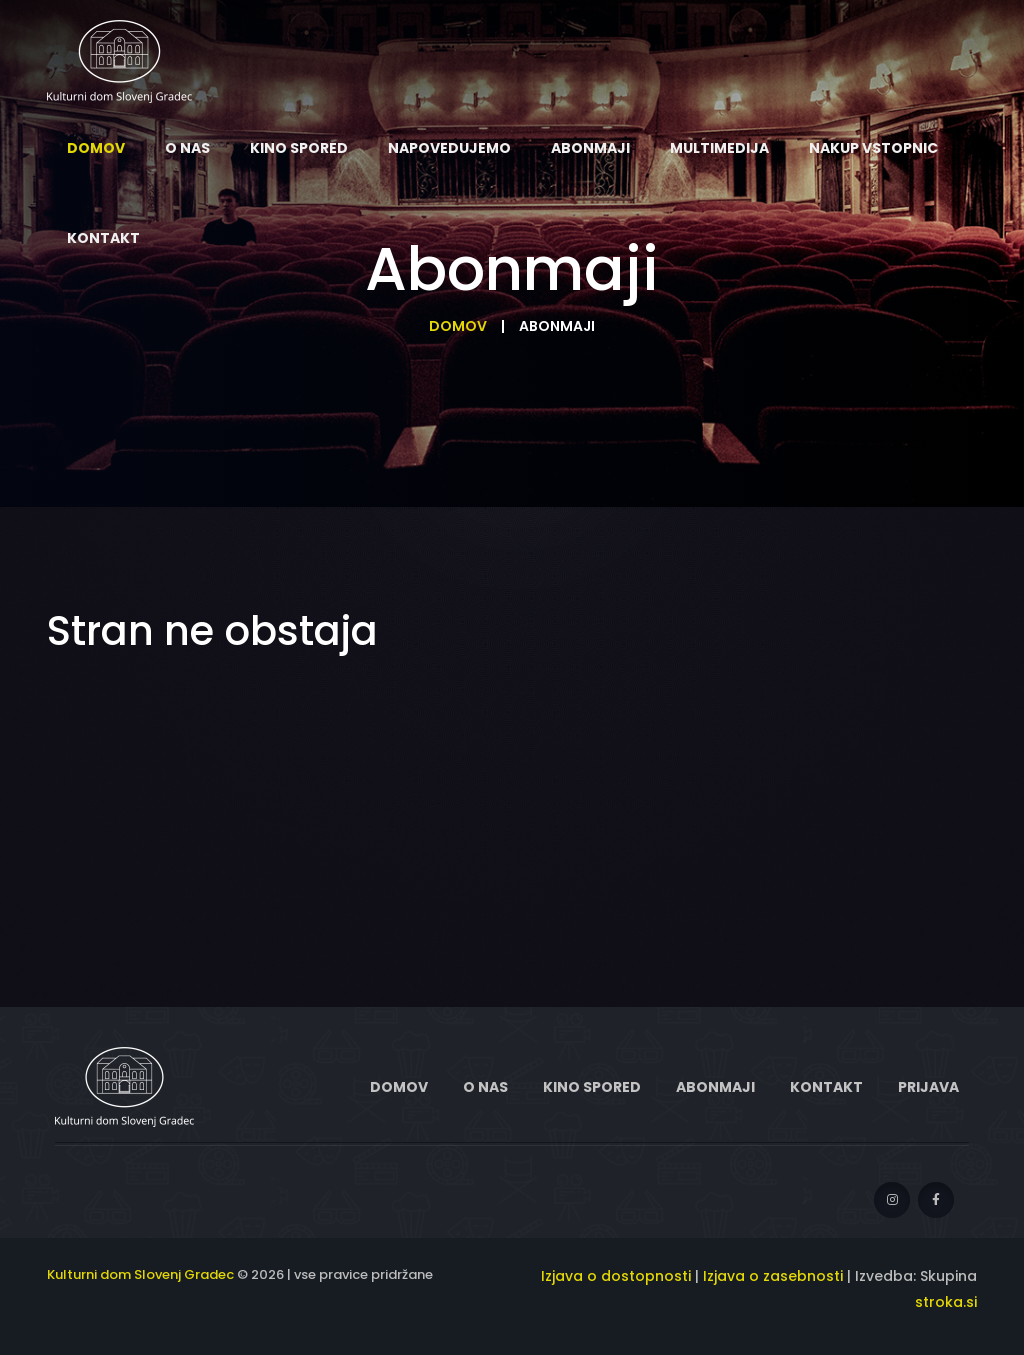  Describe the element at coordinates (616, 1276) in the screenshot. I see `Izjava o dostopnosti` at that location.